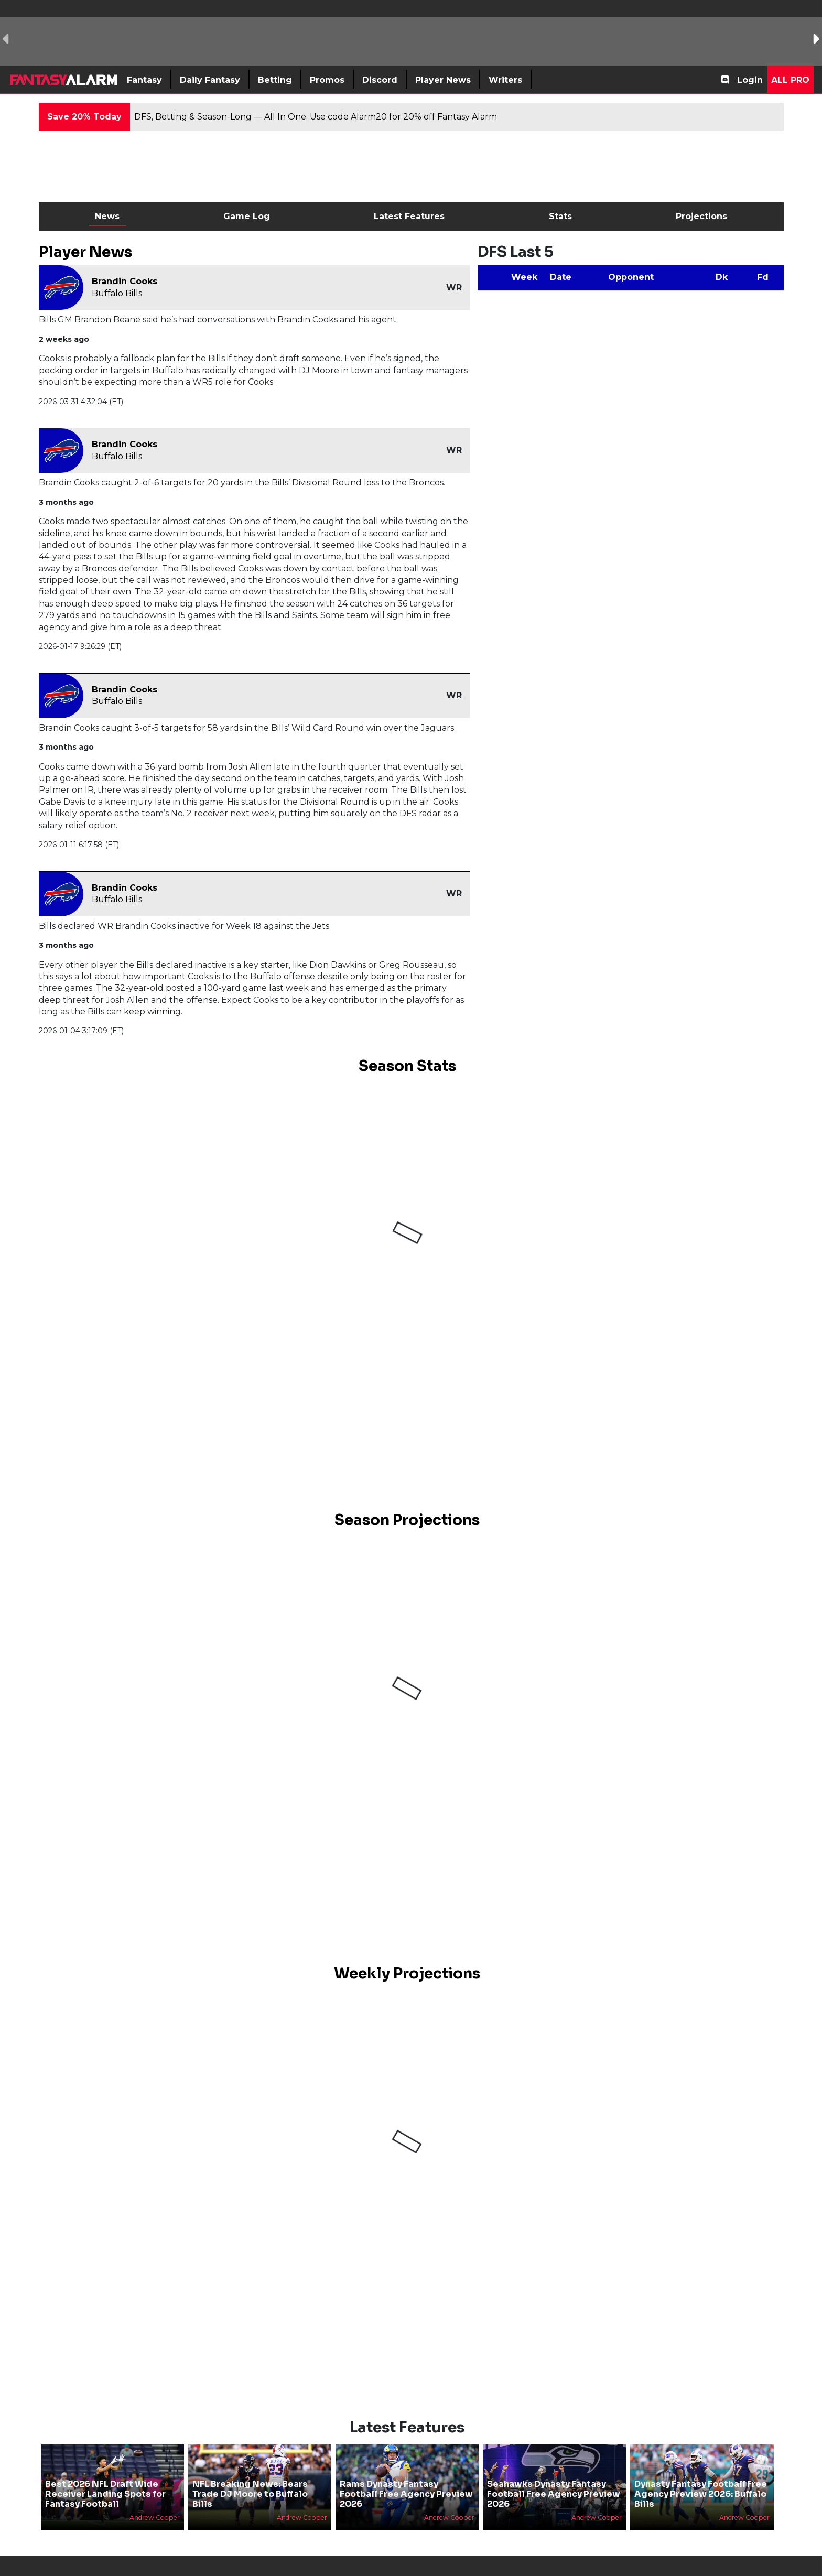 The width and height of the screenshot is (822, 2576). Describe the element at coordinates (750, 80) in the screenshot. I see `Login` at that location.